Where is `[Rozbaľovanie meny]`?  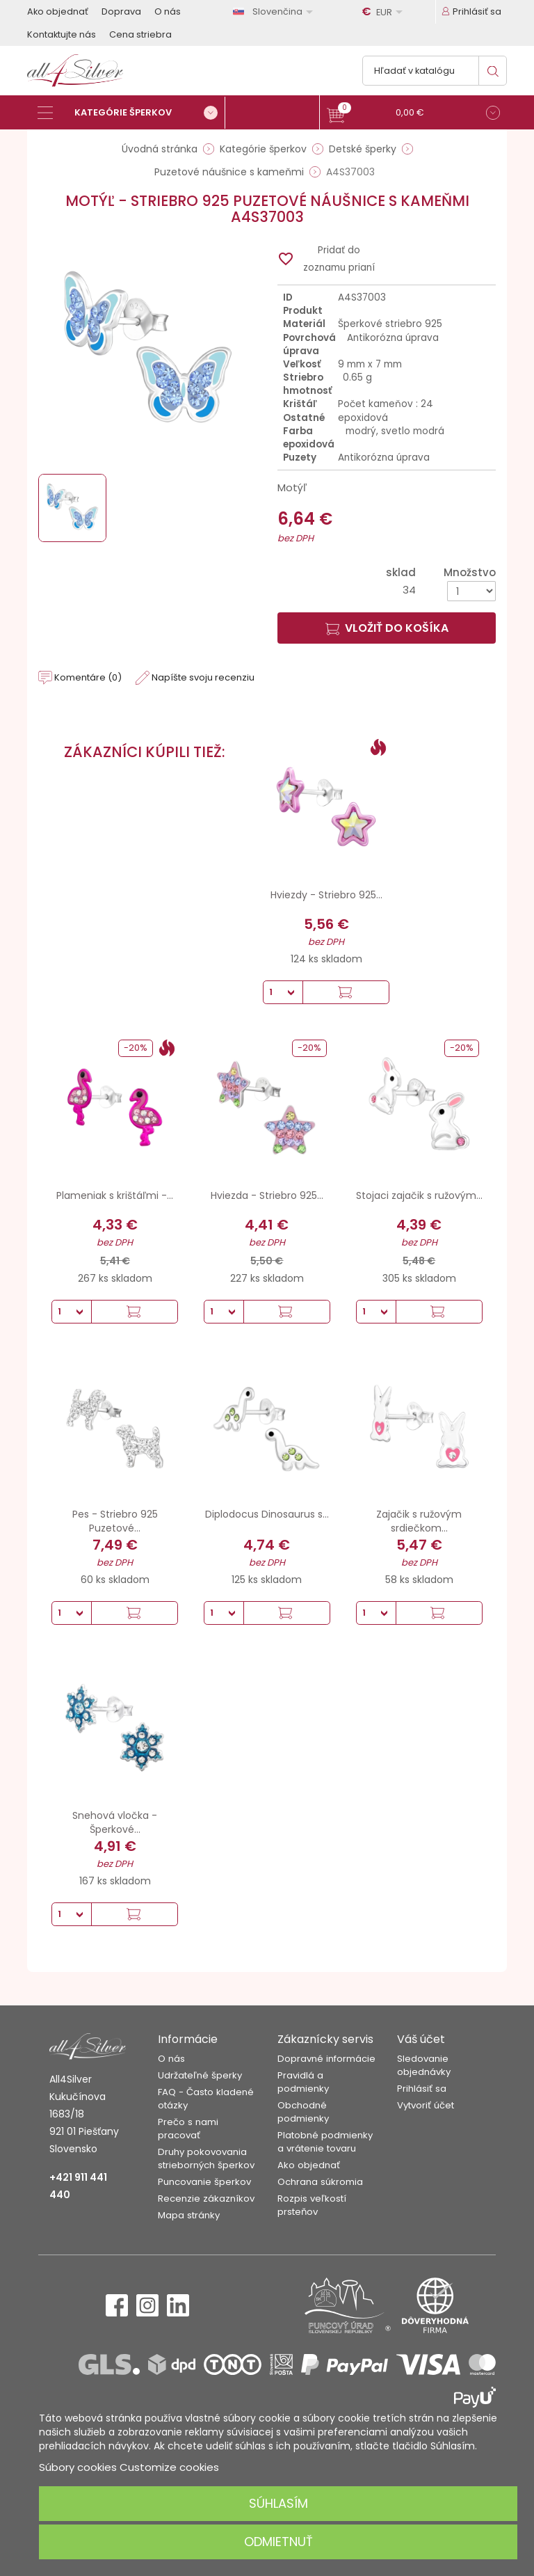
[Rozbaľovanie meny] is located at coordinates (384, 12).